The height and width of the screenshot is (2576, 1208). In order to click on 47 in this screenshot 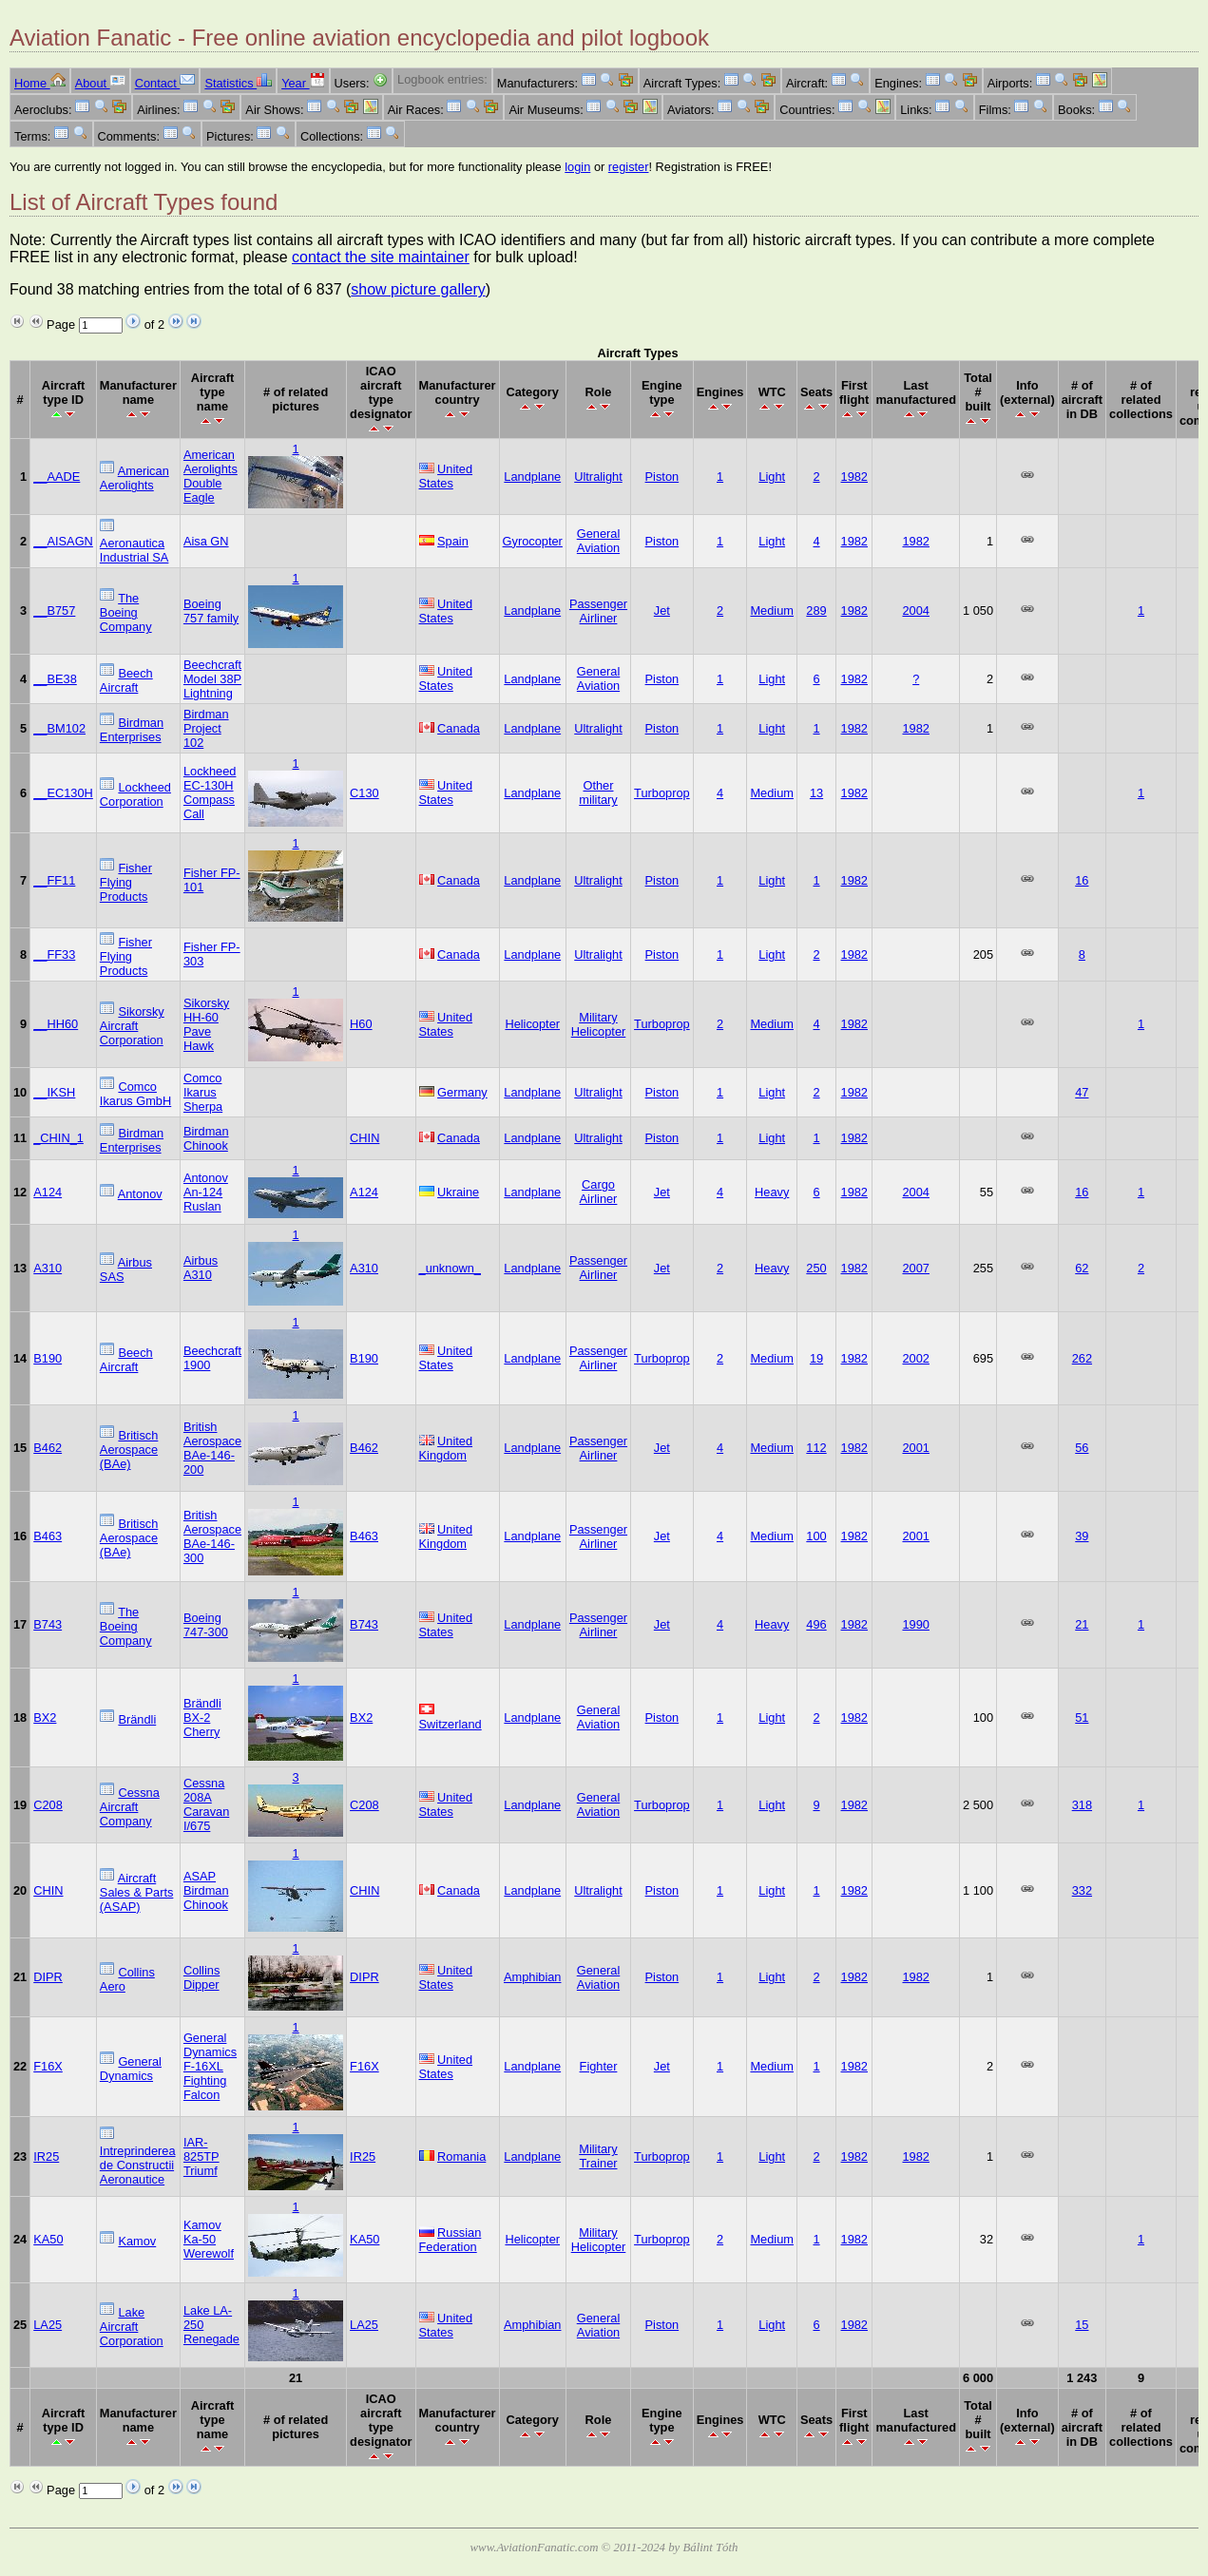, I will do `click(1081, 1092)`.